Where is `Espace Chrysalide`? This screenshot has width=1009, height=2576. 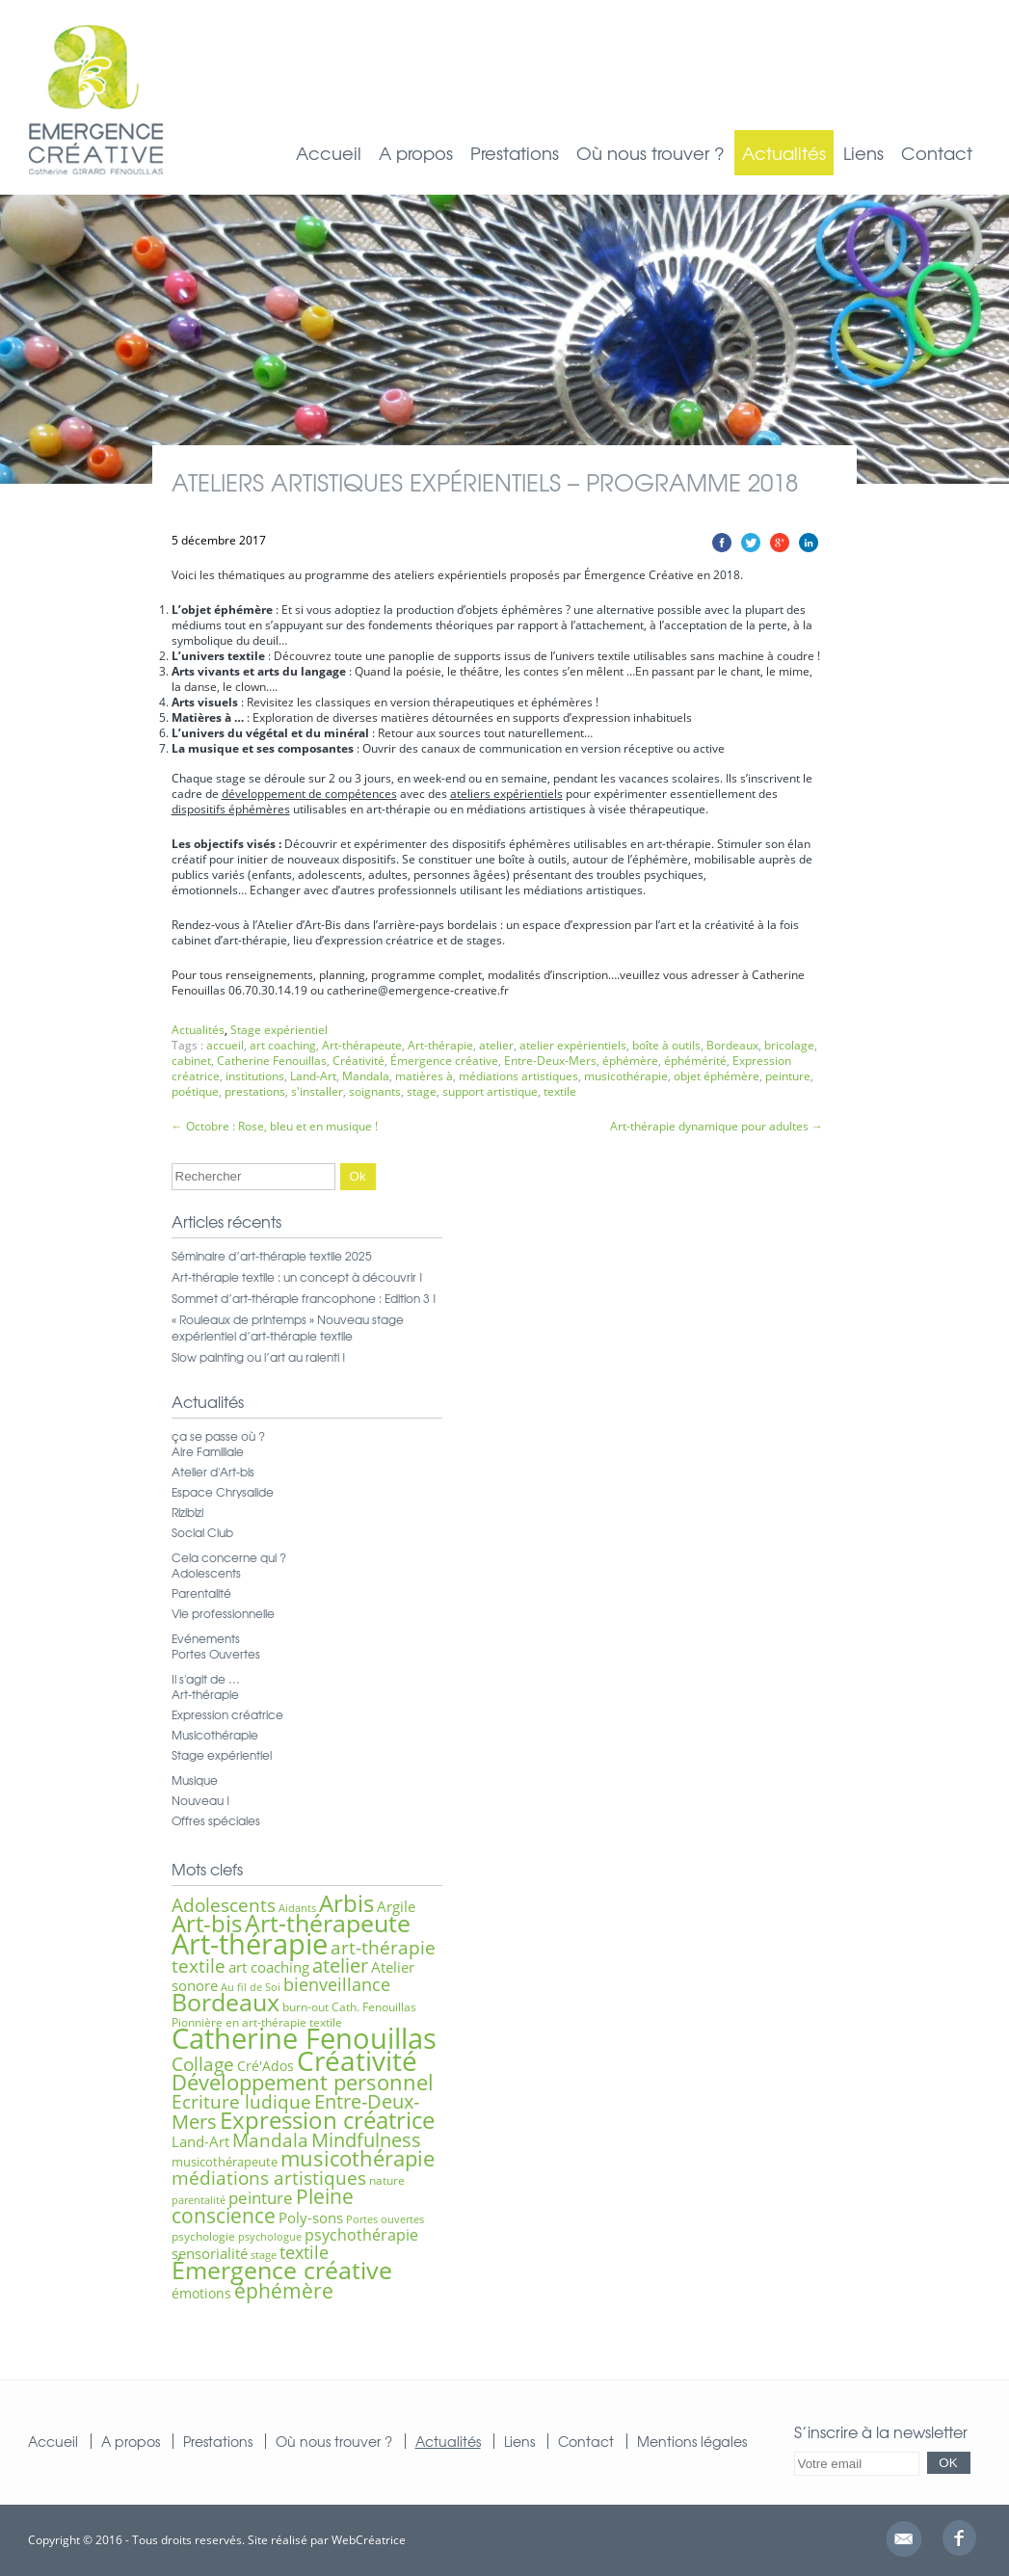
Espace Chrysalide is located at coordinates (223, 1492).